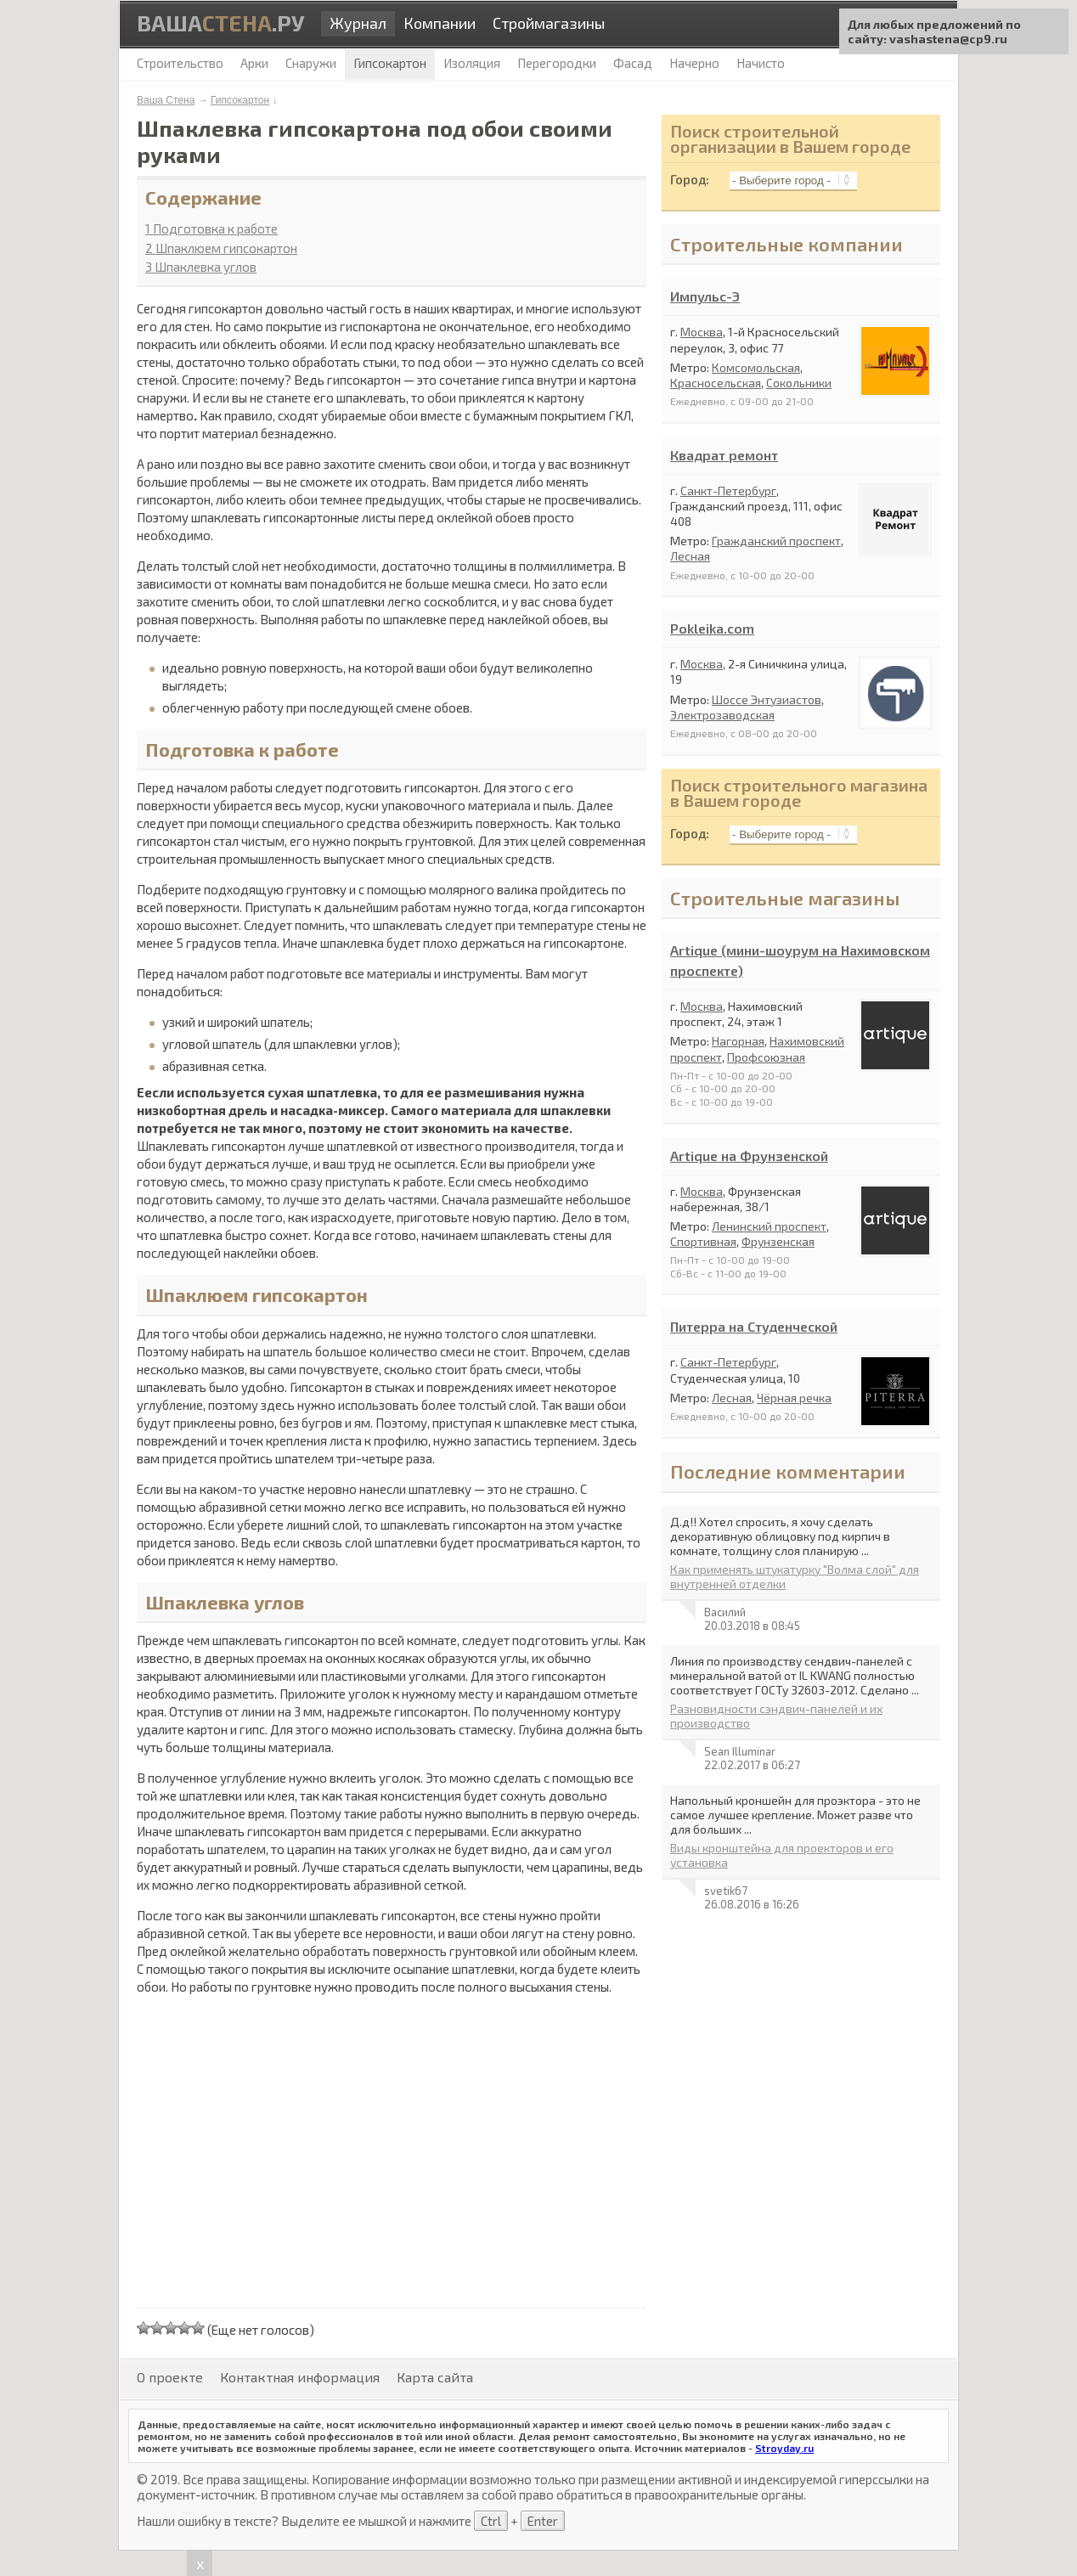 This screenshot has width=1077, height=2576. What do you see at coordinates (170, 2377) in the screenshot?
I see `О проекте` at bounding box center [170, 2377].